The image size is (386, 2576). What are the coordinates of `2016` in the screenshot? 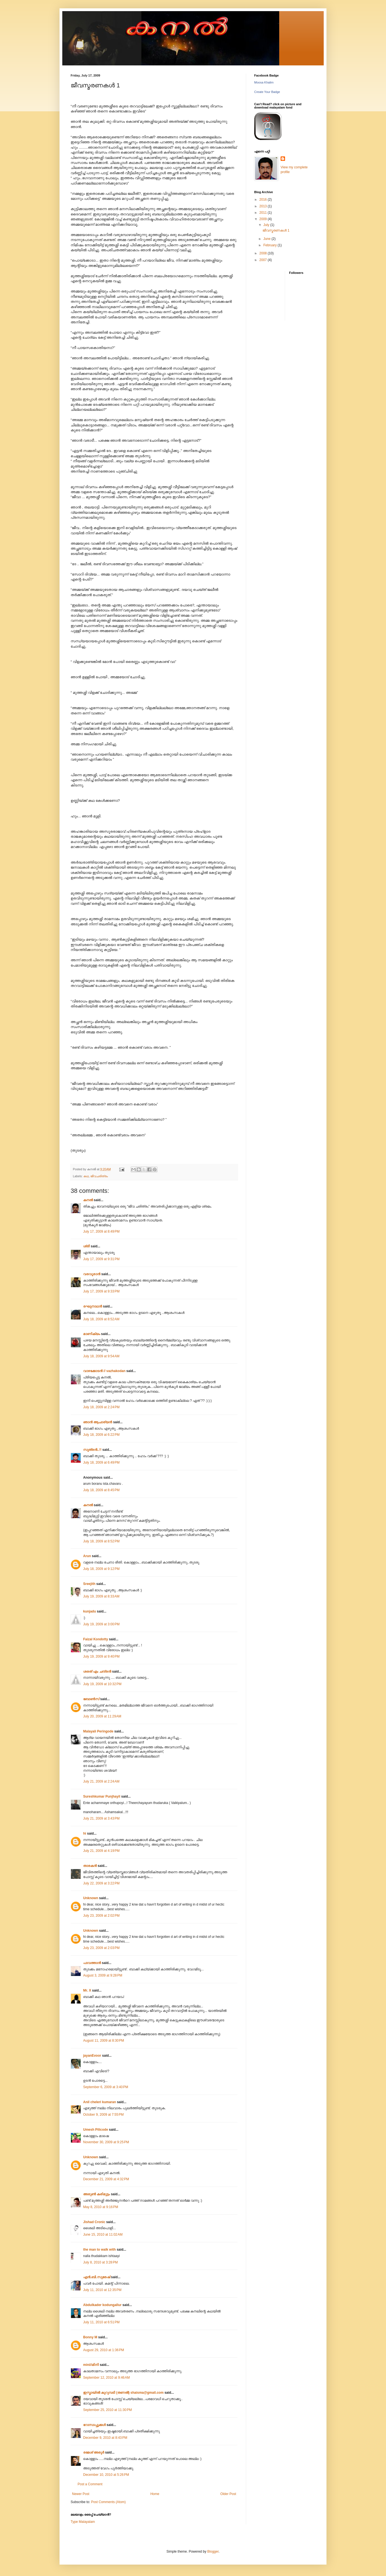 It's located at (263, 199).